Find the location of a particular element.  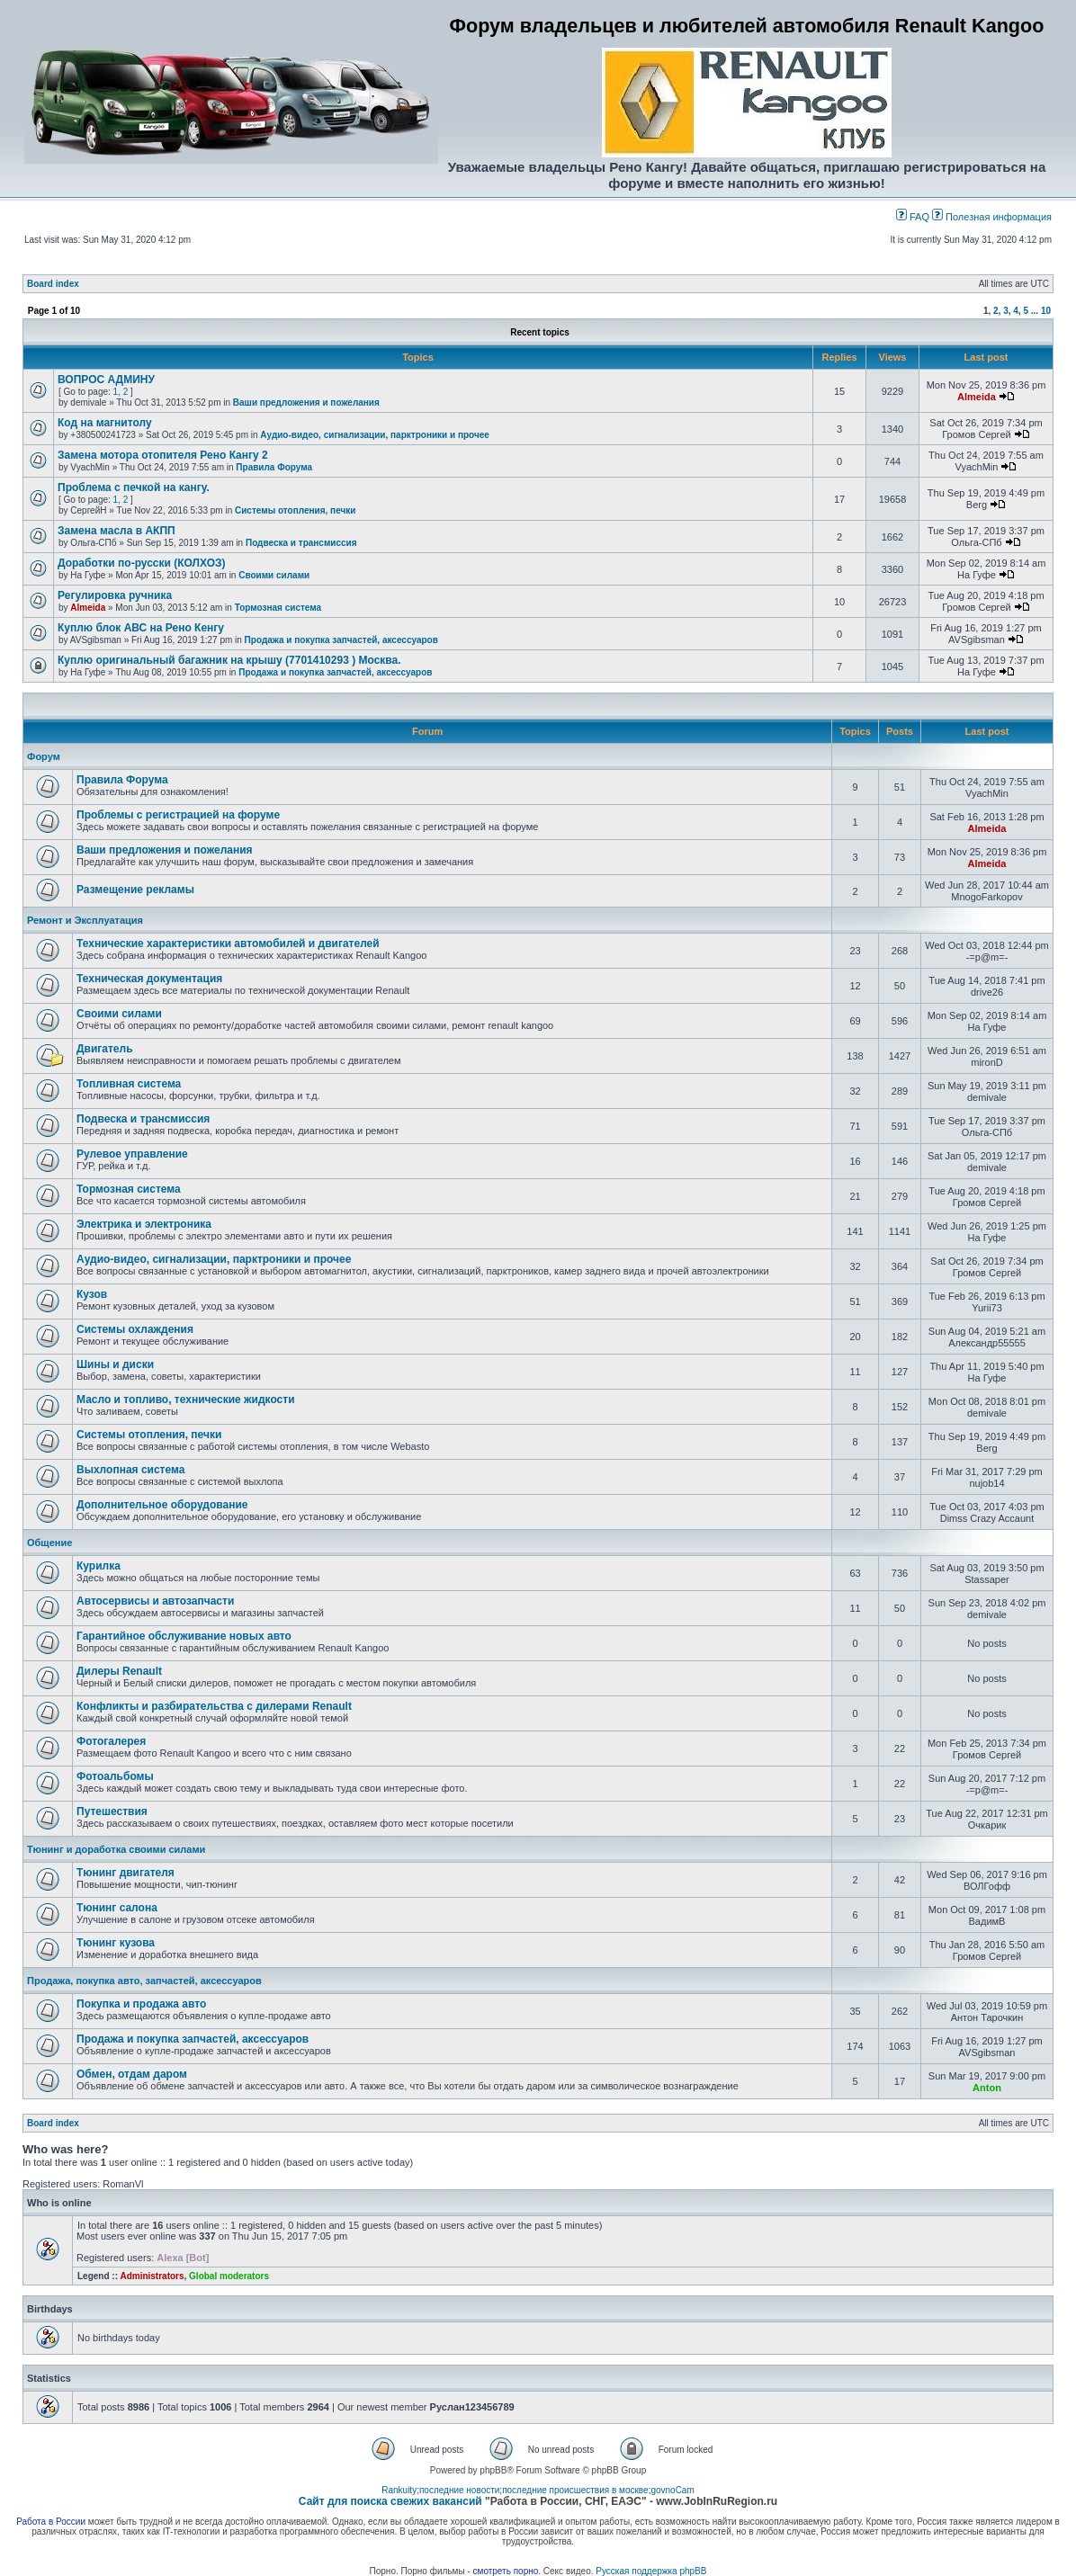

Board index is located at coordinates (53, 284).